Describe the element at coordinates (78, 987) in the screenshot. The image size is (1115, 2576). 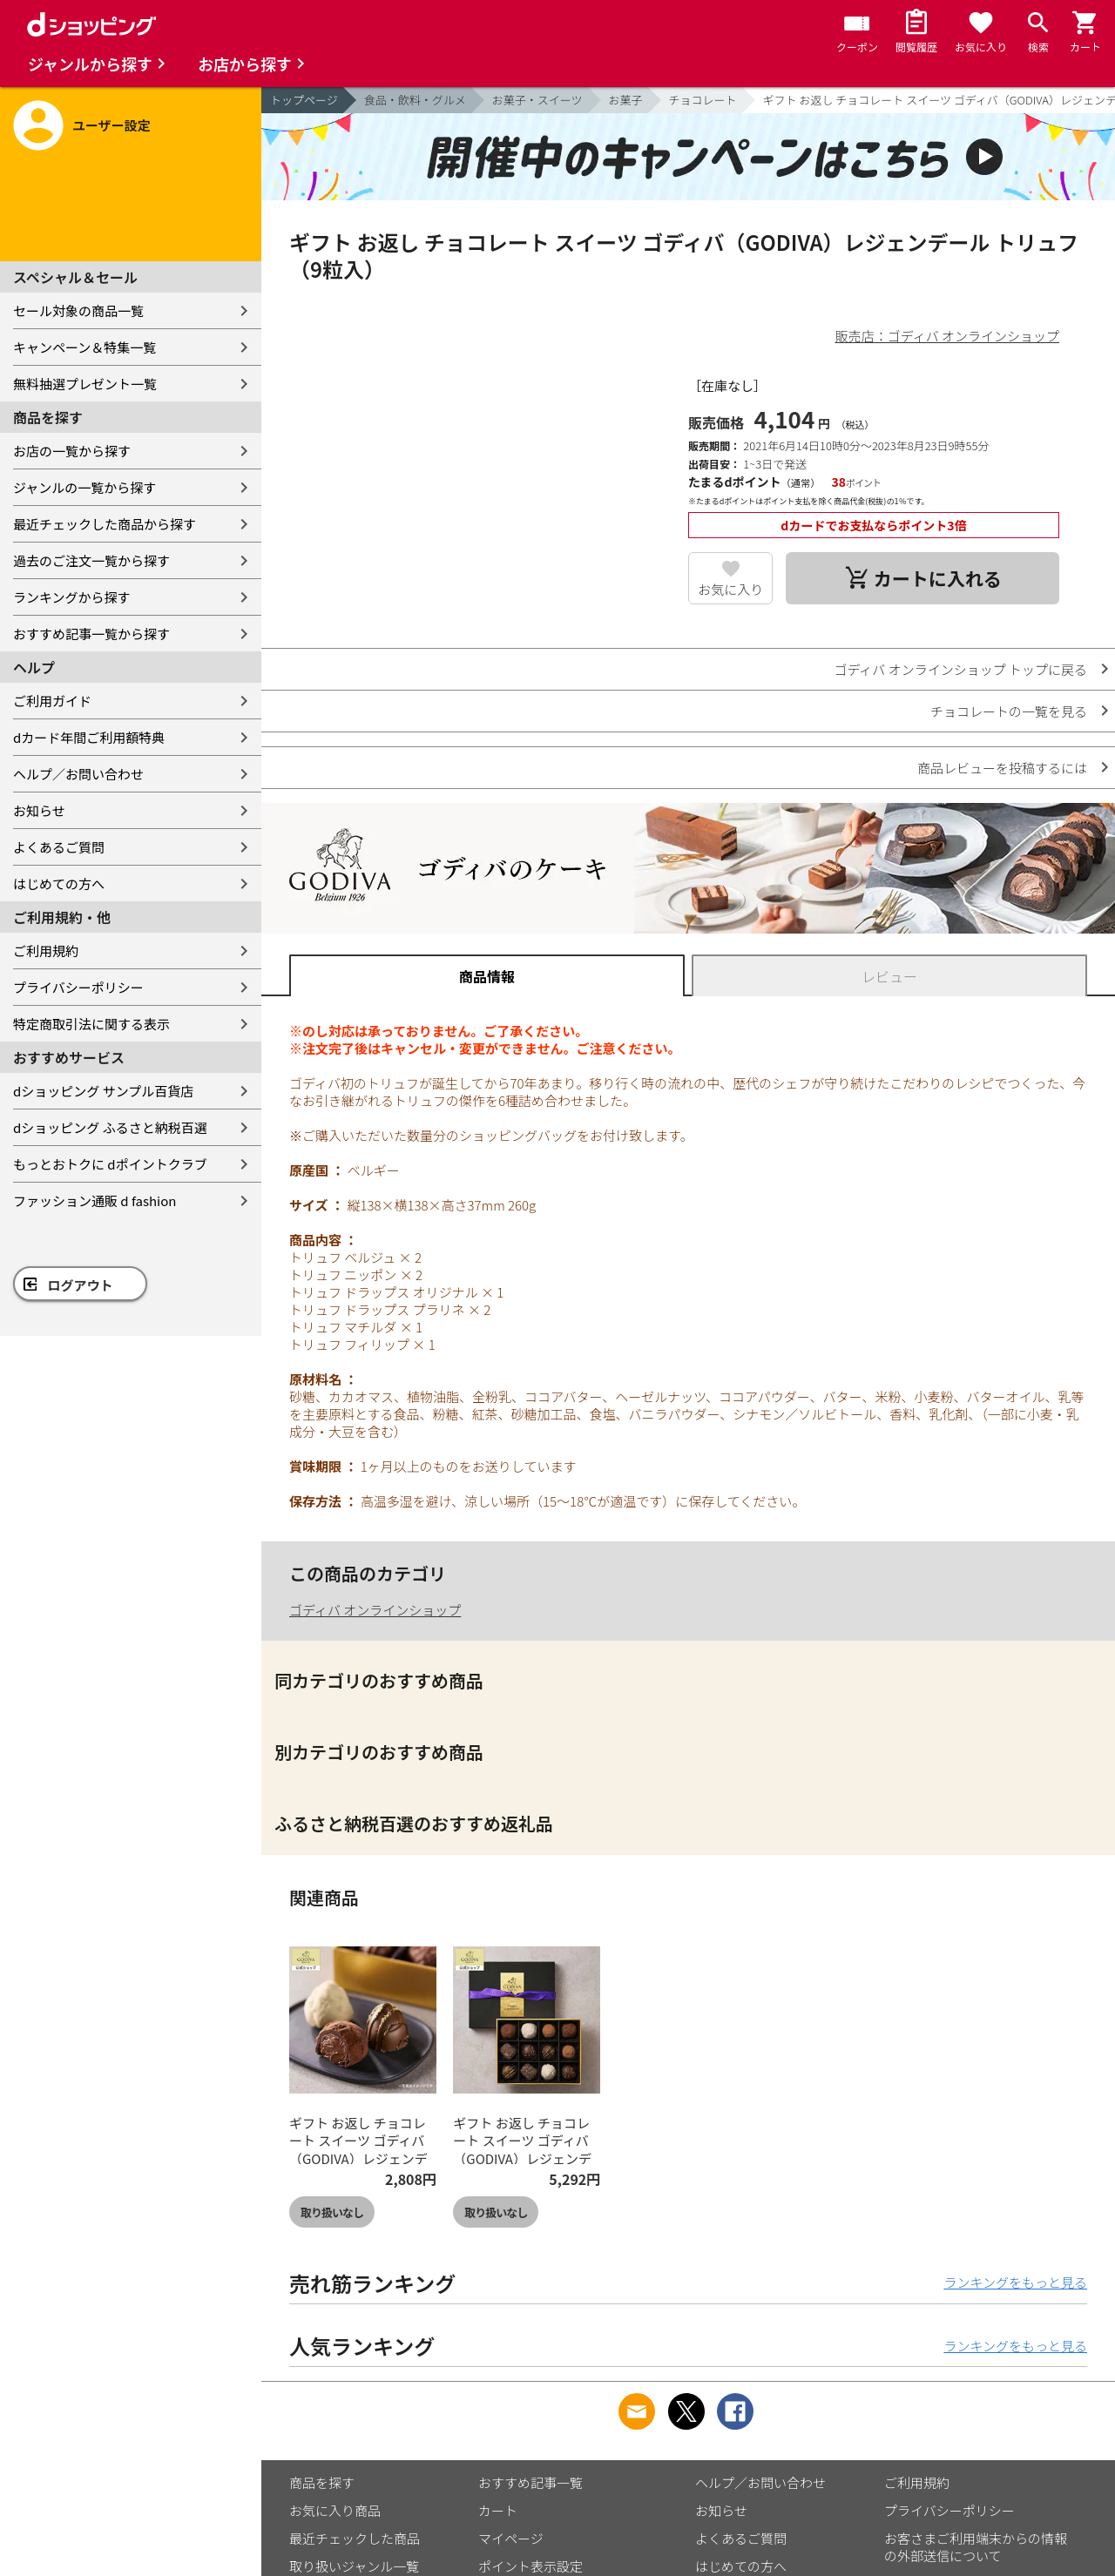
I see `プライバシーポリシー` at that location.